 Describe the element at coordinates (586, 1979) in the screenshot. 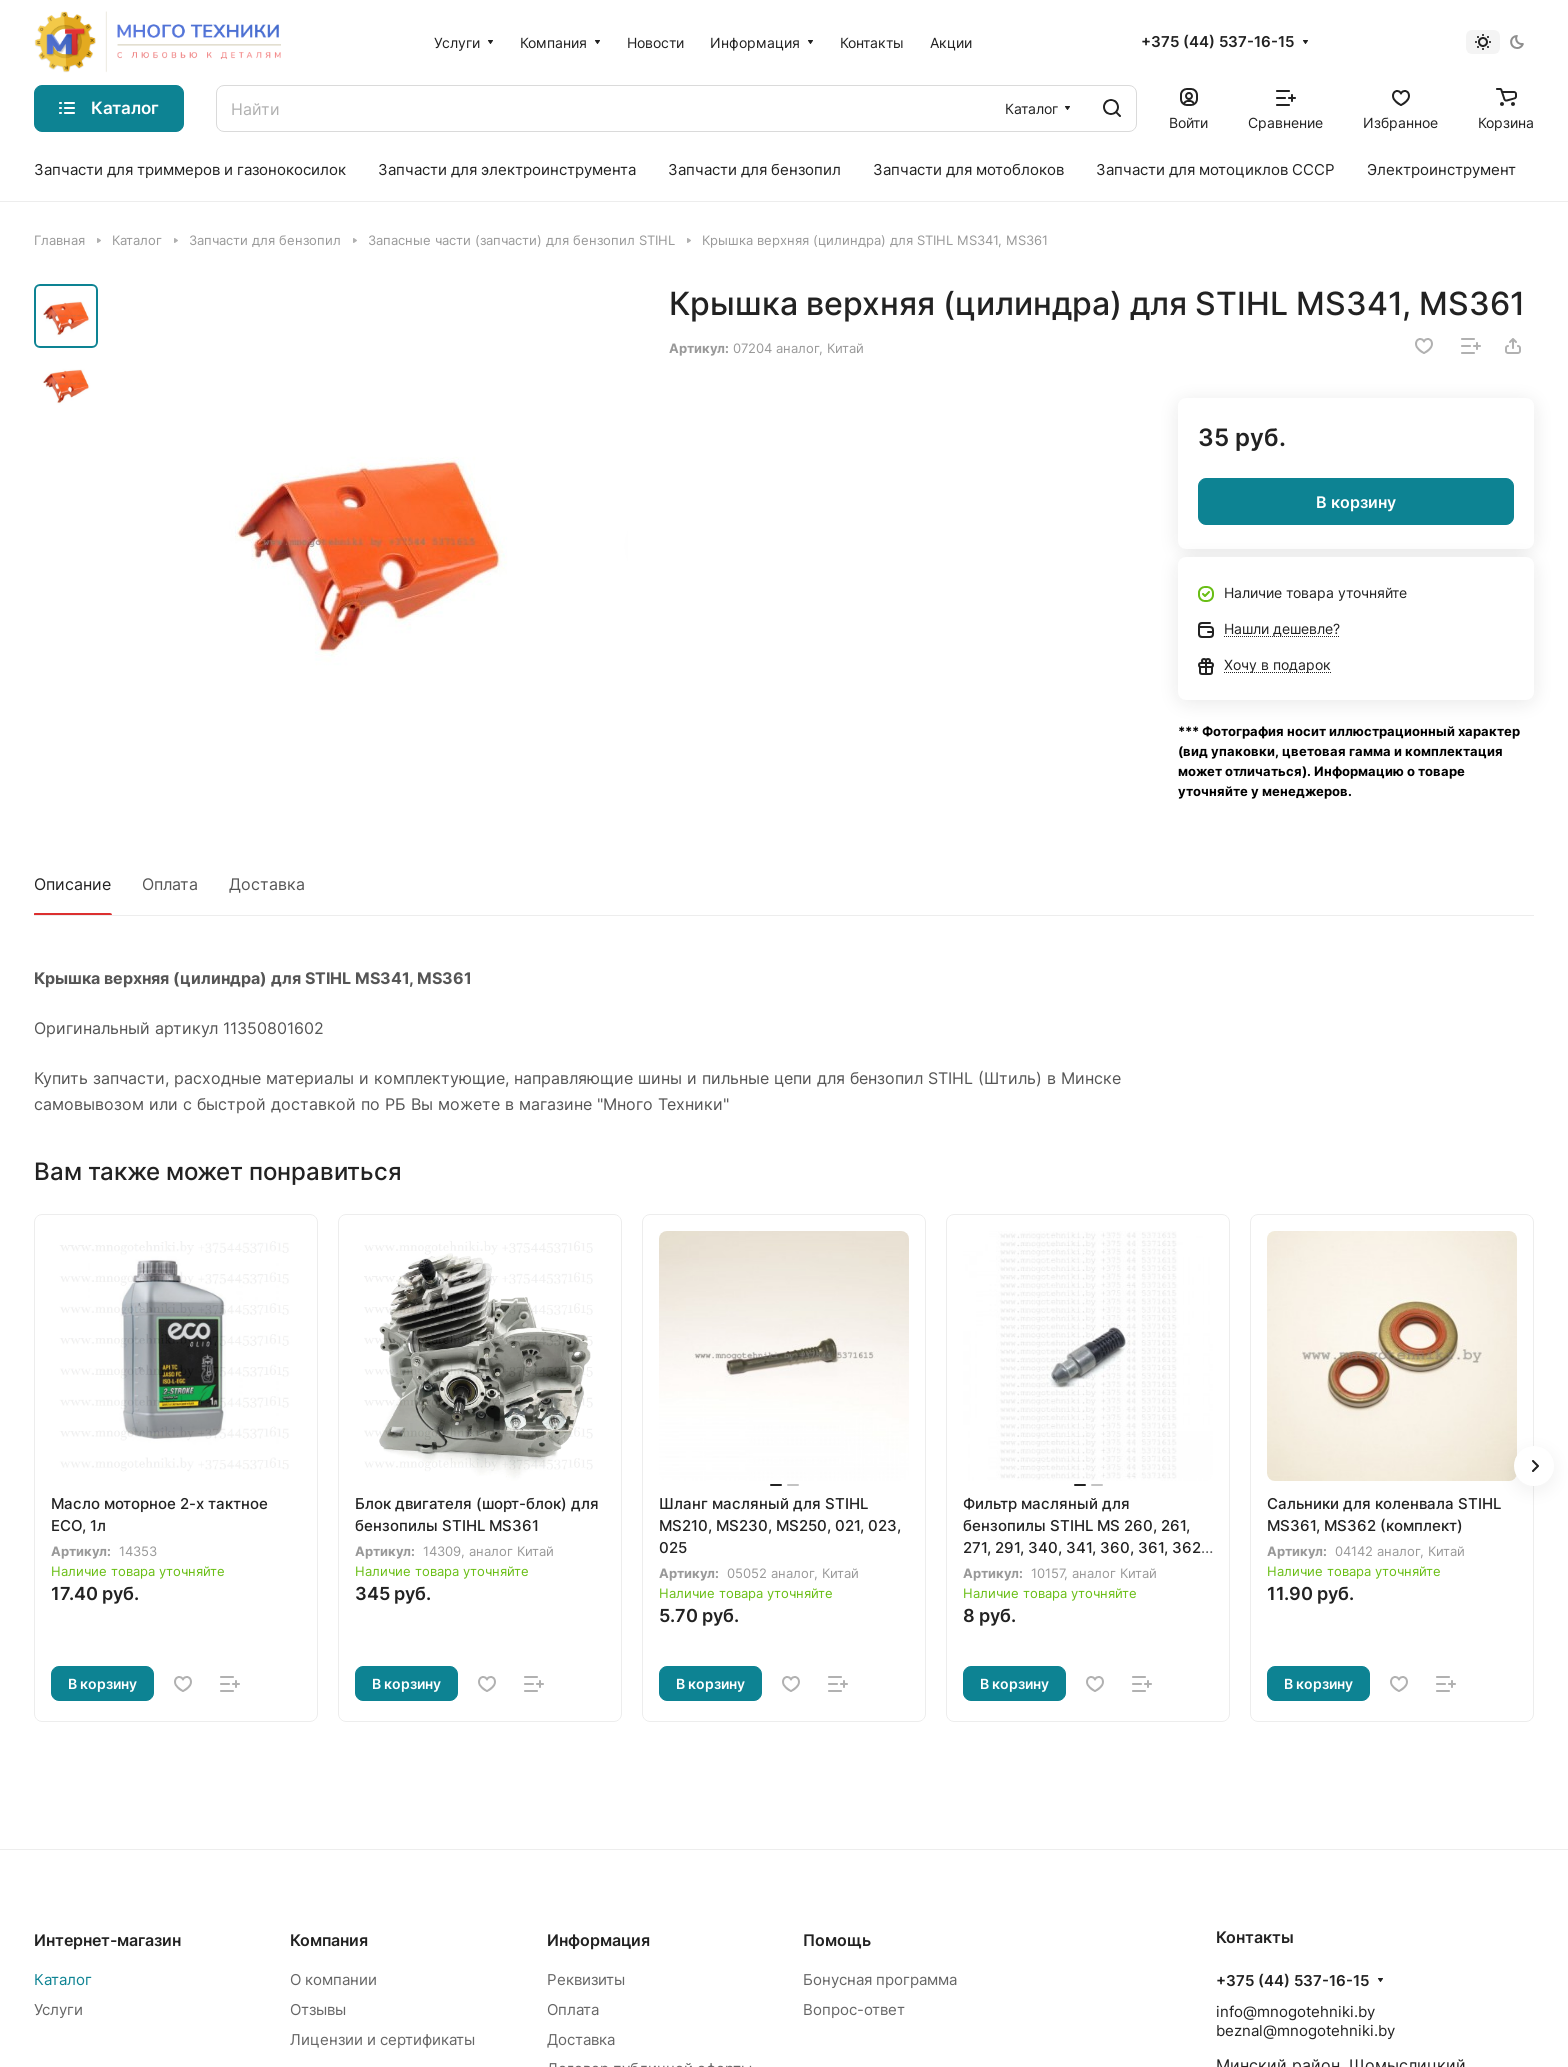

I see `Реквизиты` at that location.